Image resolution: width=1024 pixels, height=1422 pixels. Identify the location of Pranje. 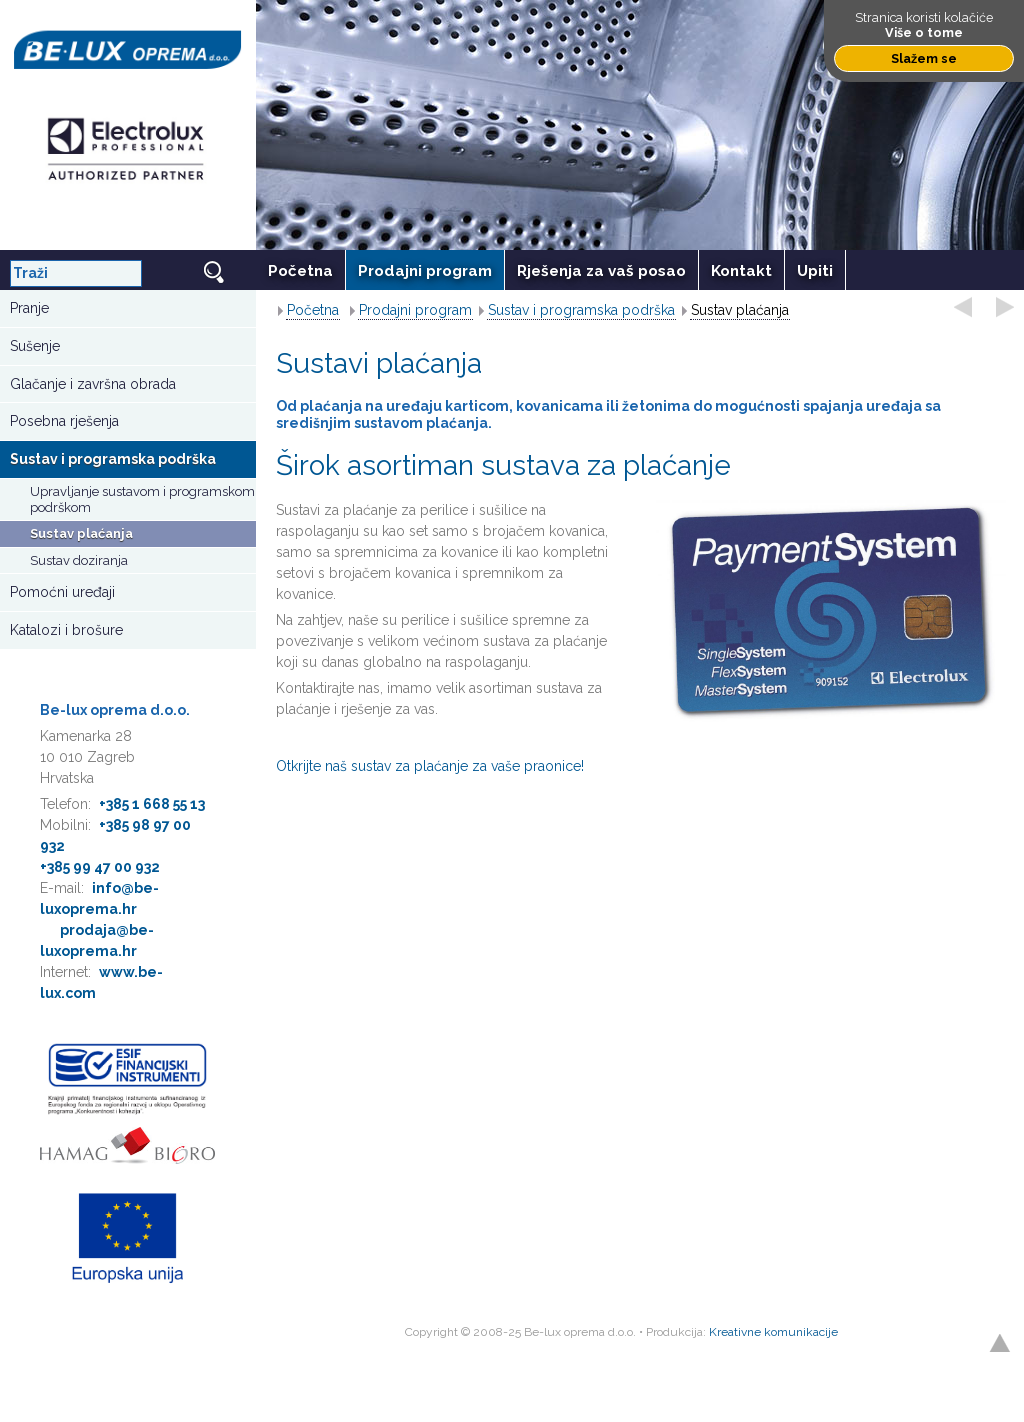
(29, 308).